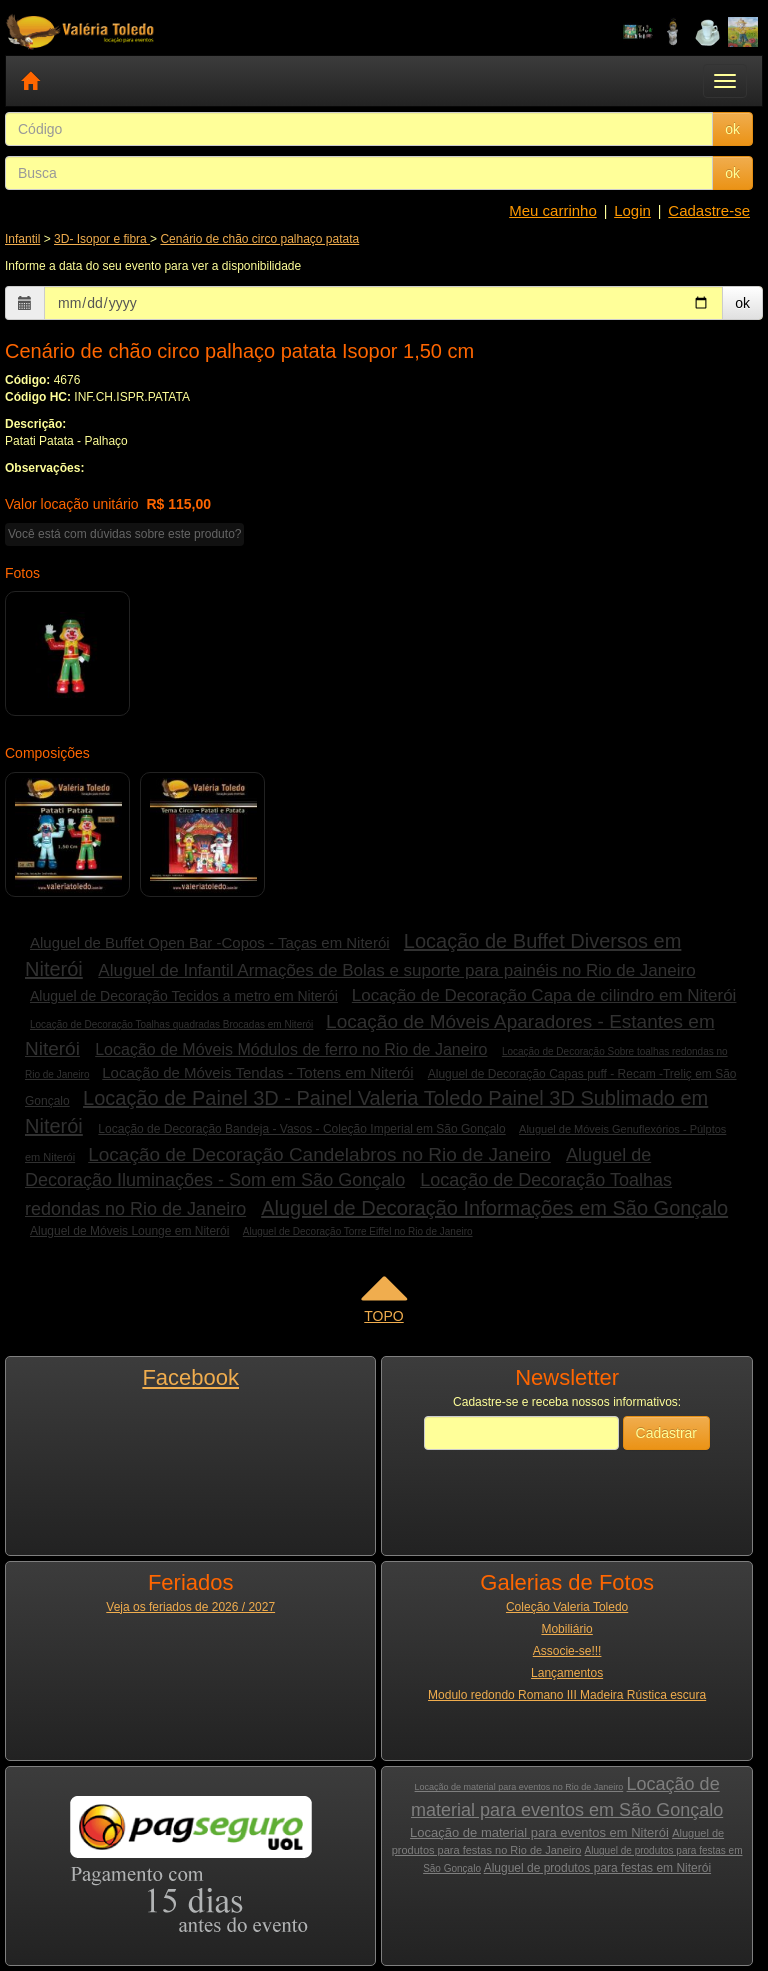 Image resolution: width=768 pixels, height=1971 pixels. What do you see at coordinates (566, 1629) in the screenshot?
I see `Mobiliário` at bounding box center [566, 1629].